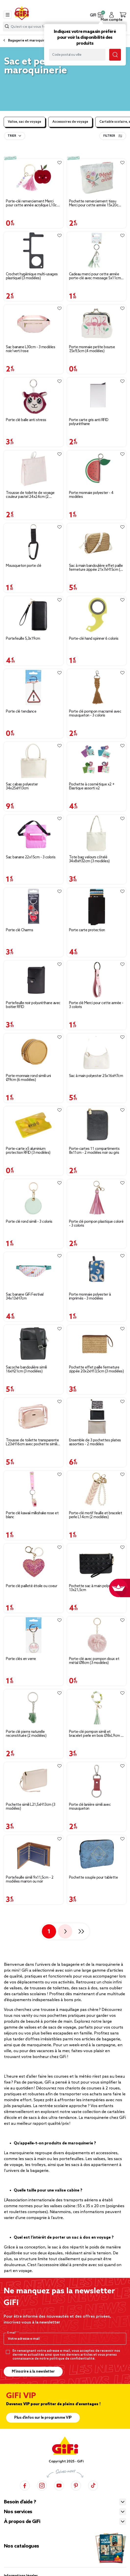 The image size is (130, 2576). Describe the element at coordinates (88, 422) in the screenshot. I see `Porte carte gris anti RFID polyuréthane [Afficher les détails du produit : Porte carte gris anti RFID polyuréthane]` at that location.